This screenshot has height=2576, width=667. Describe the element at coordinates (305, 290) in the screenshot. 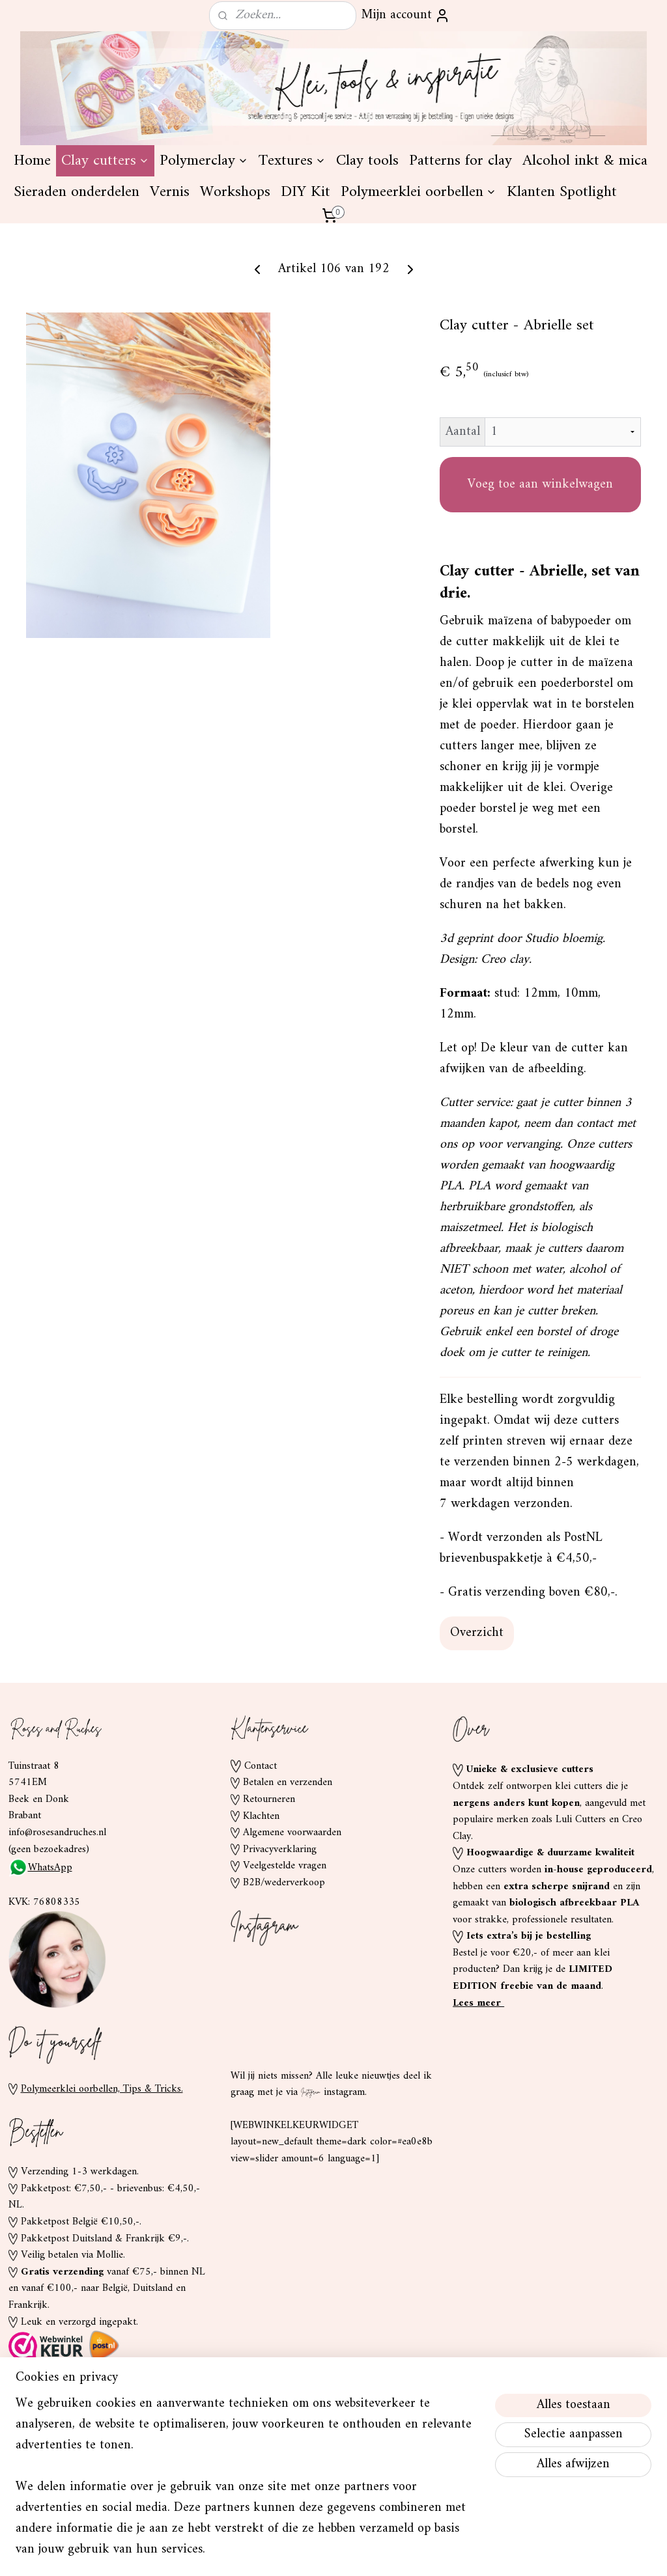

I see `DIY Kit` at that location.